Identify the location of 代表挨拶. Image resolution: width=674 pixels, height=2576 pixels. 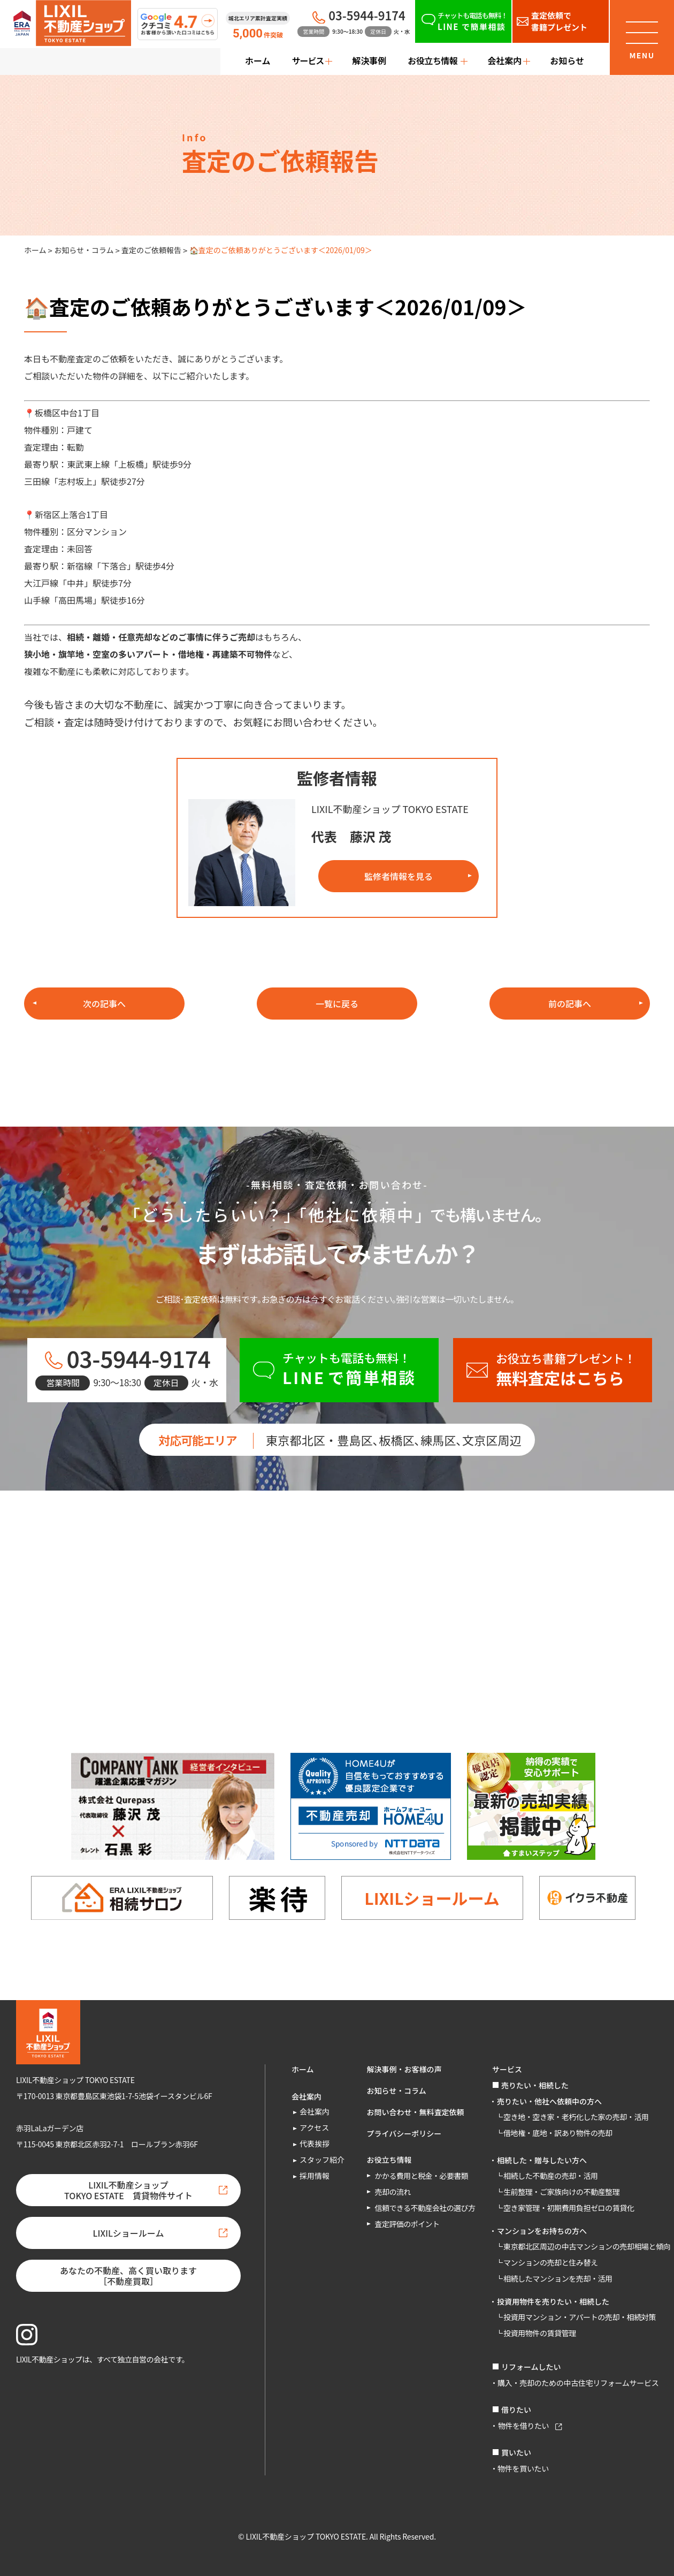
(315, 2143).